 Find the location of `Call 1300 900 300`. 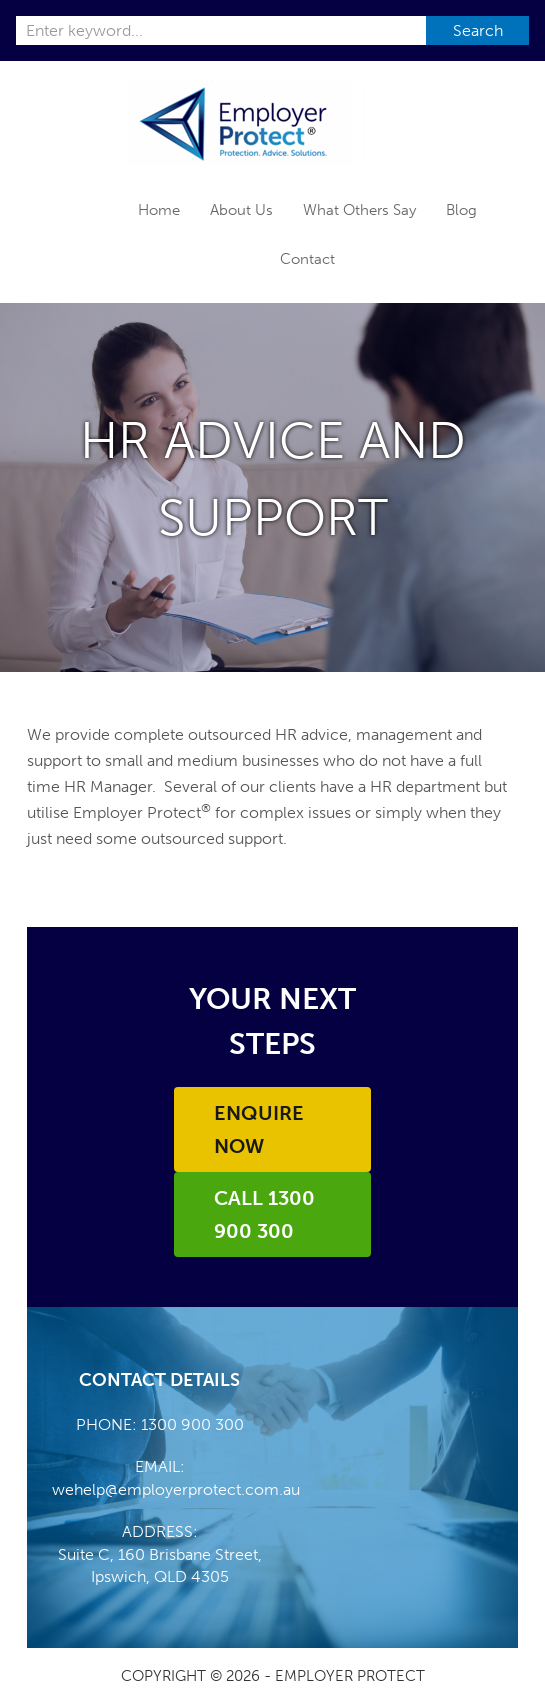

Call 1300 900 300 is located at coordinates (264, 1214).